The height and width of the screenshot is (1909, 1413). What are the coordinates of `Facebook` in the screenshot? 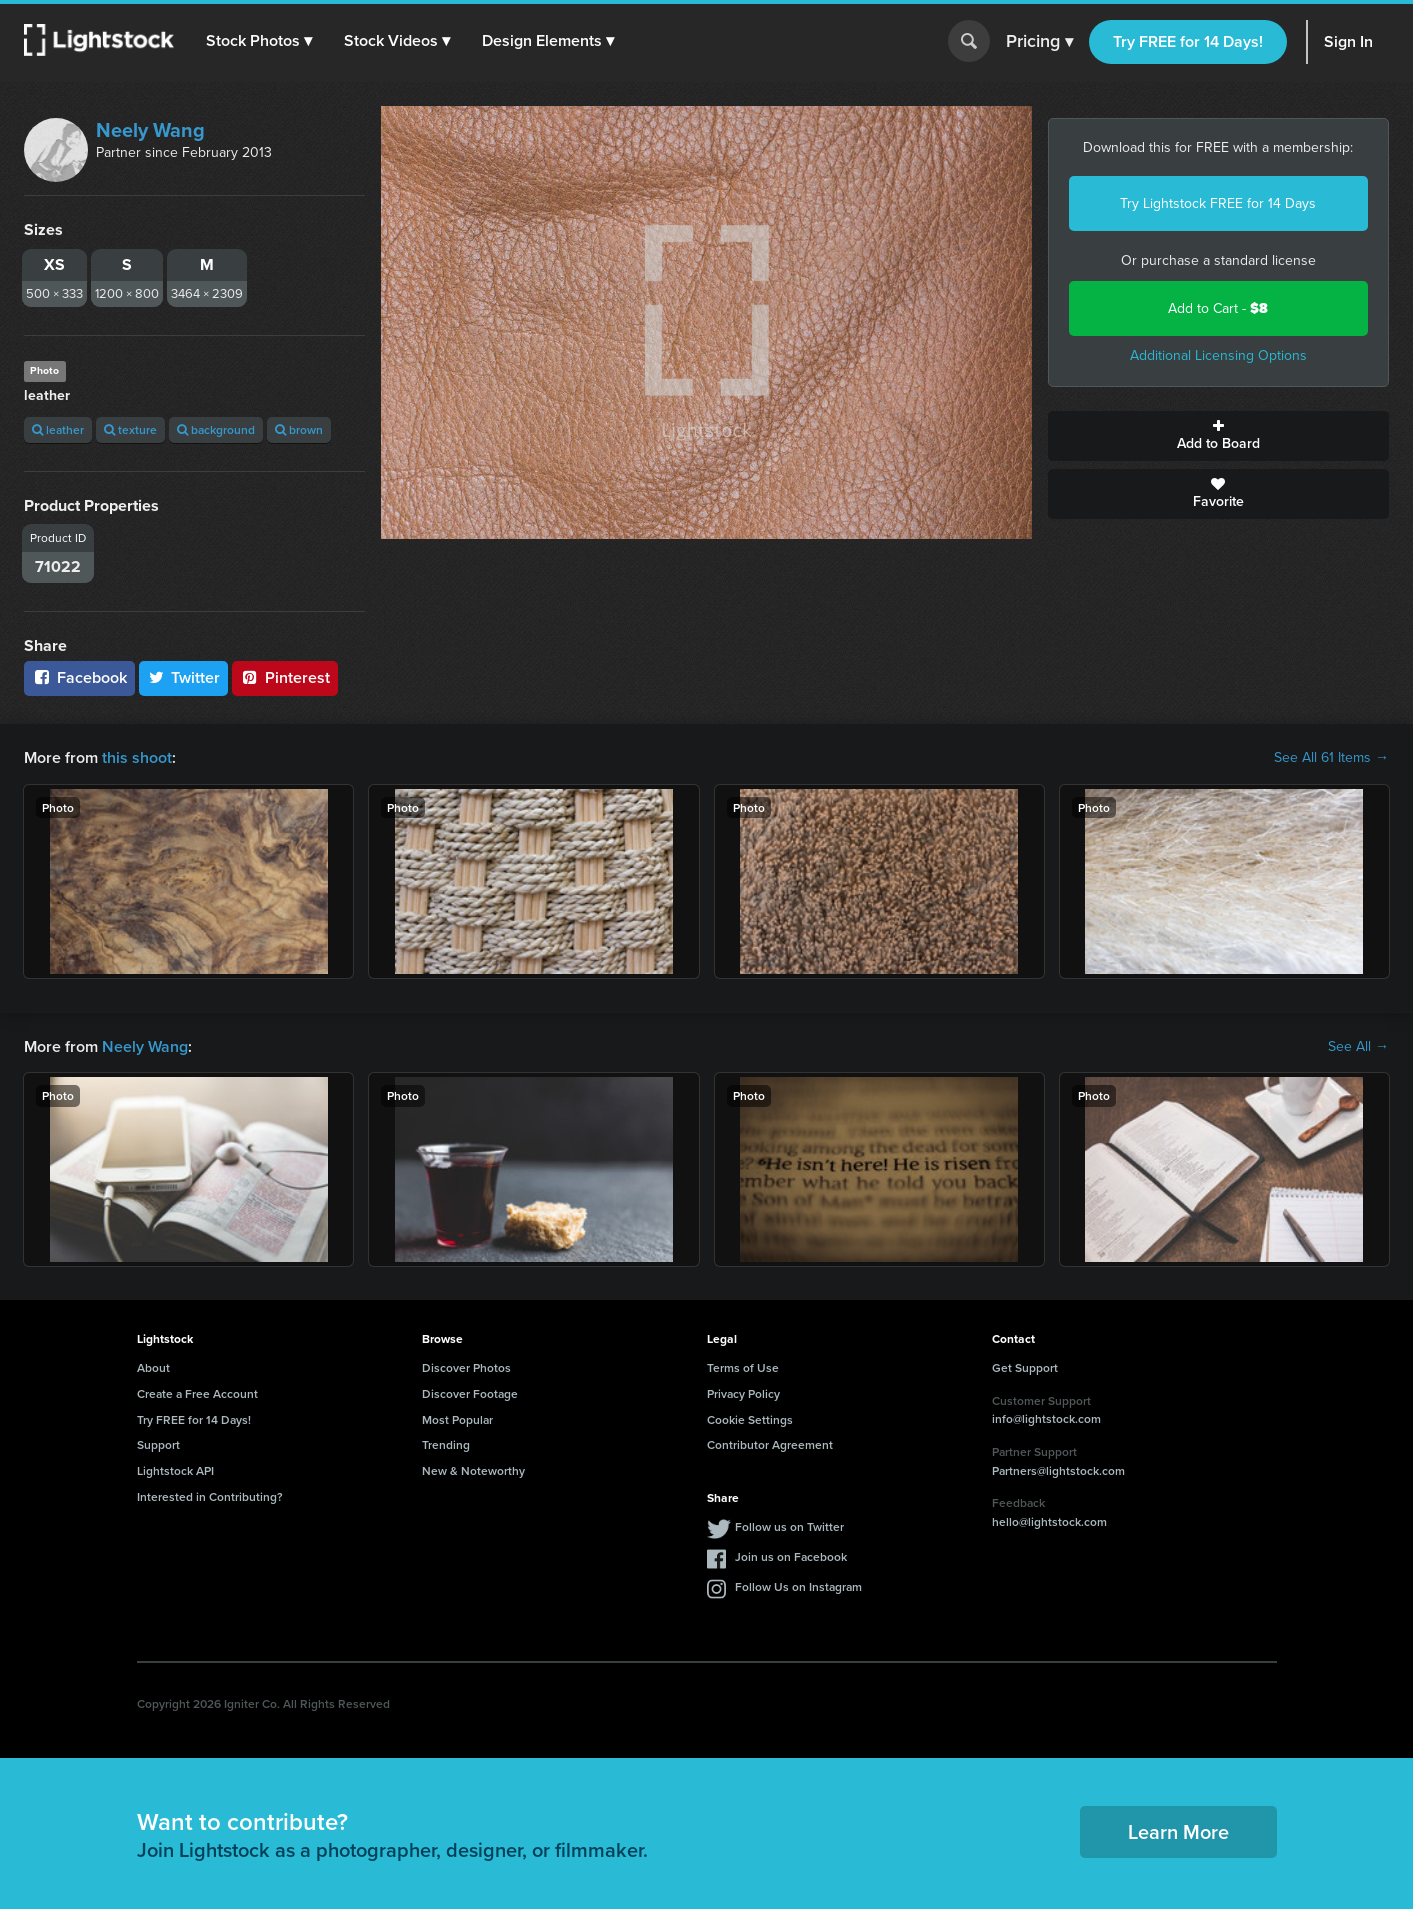 It's located at (79, 677).